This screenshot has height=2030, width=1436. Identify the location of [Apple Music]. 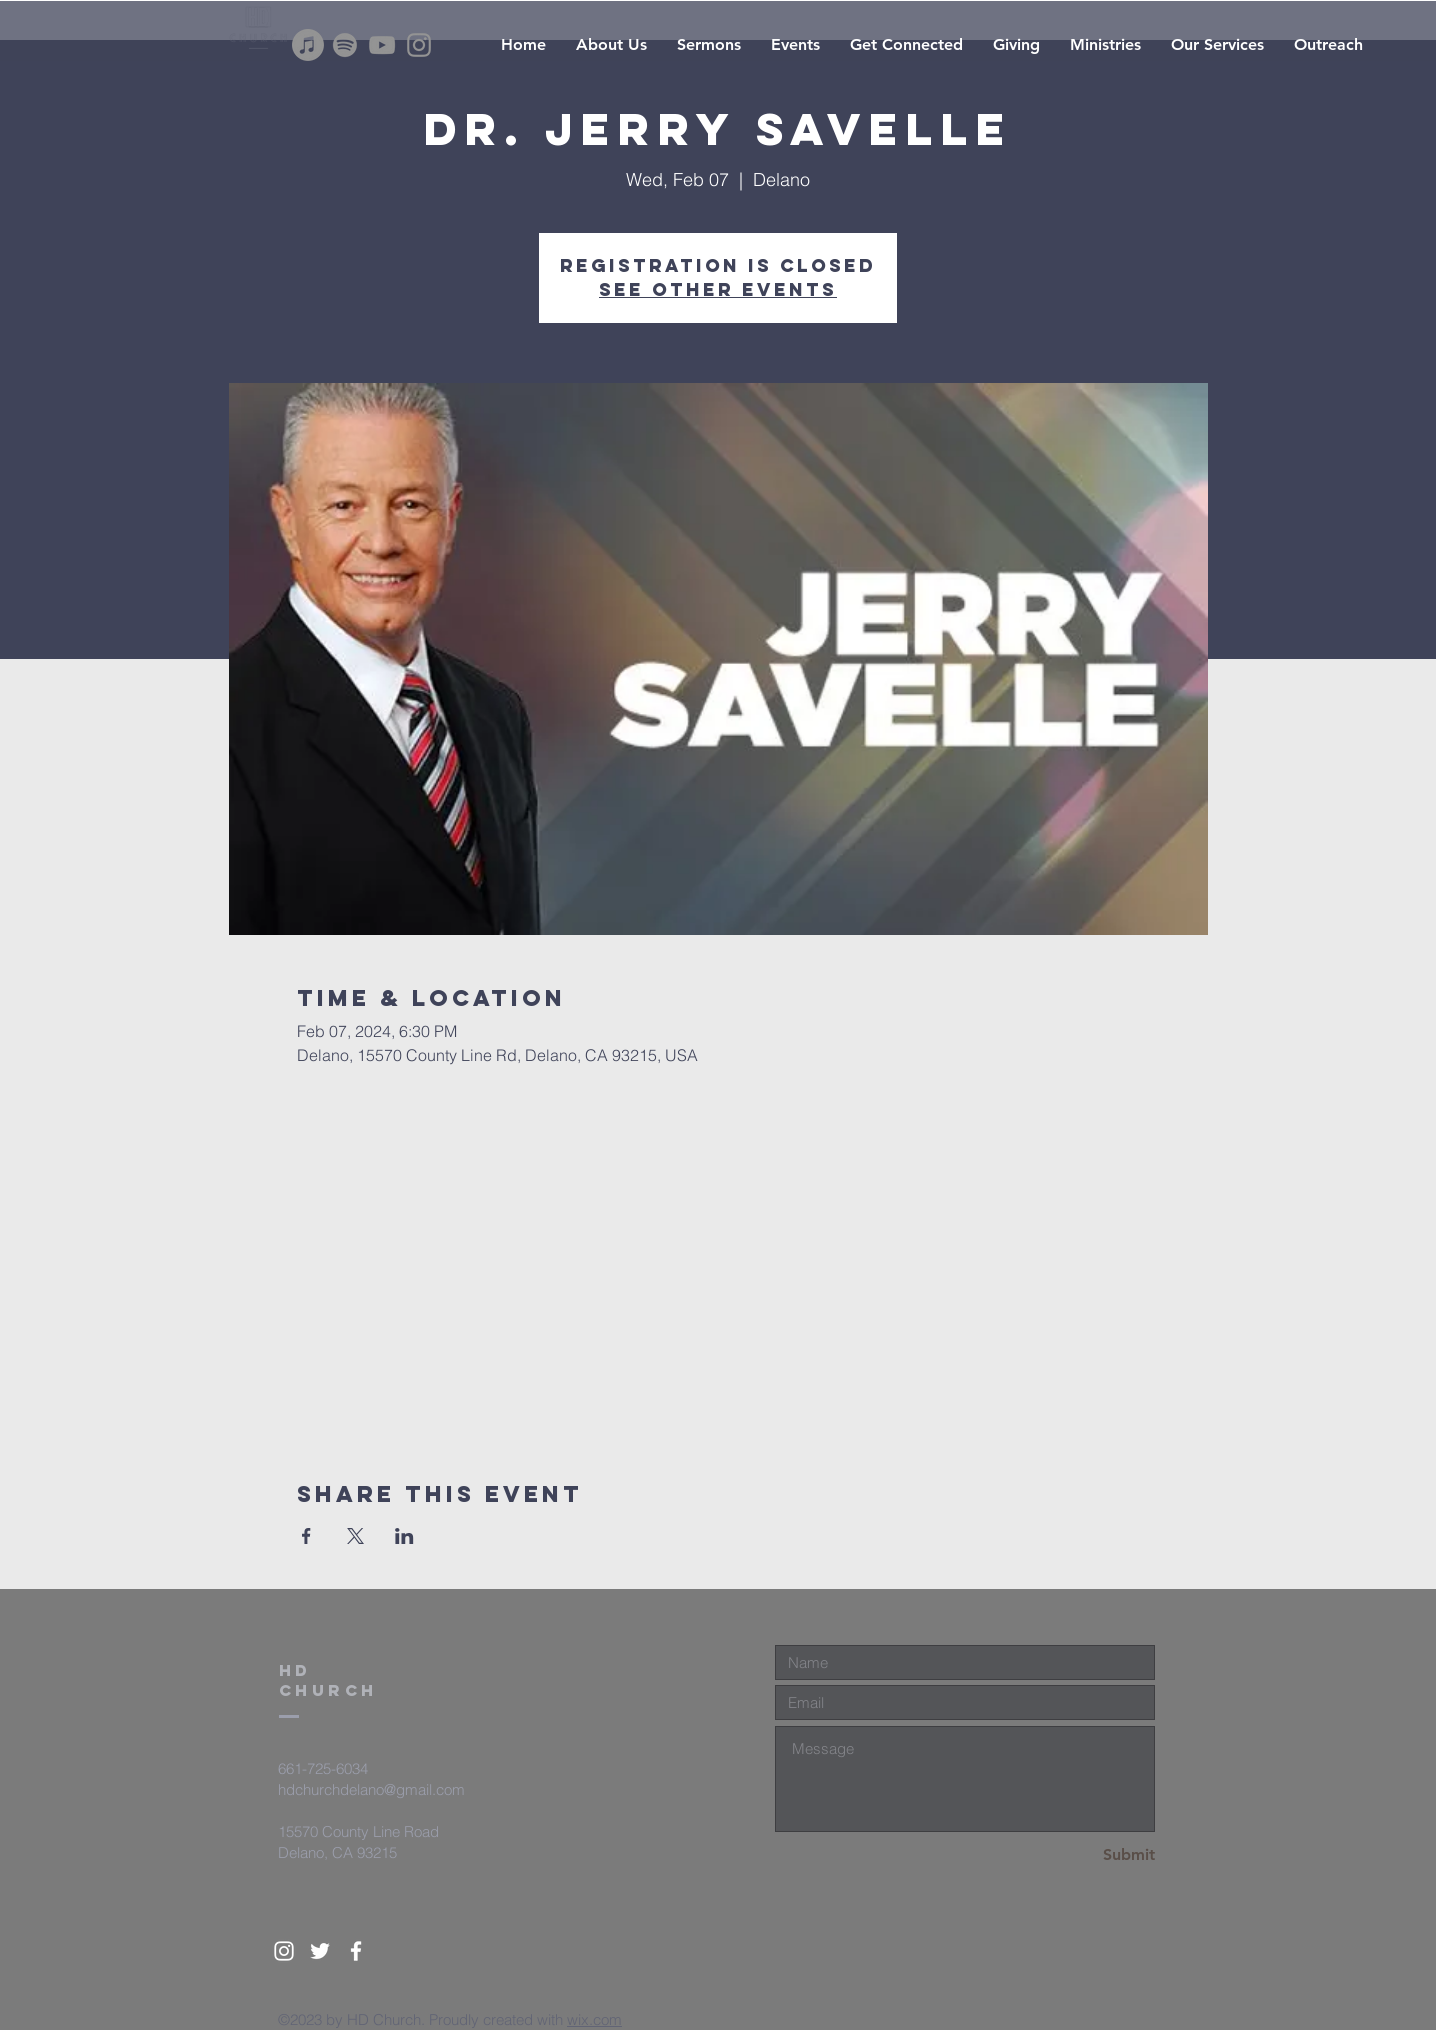
(308, 45).